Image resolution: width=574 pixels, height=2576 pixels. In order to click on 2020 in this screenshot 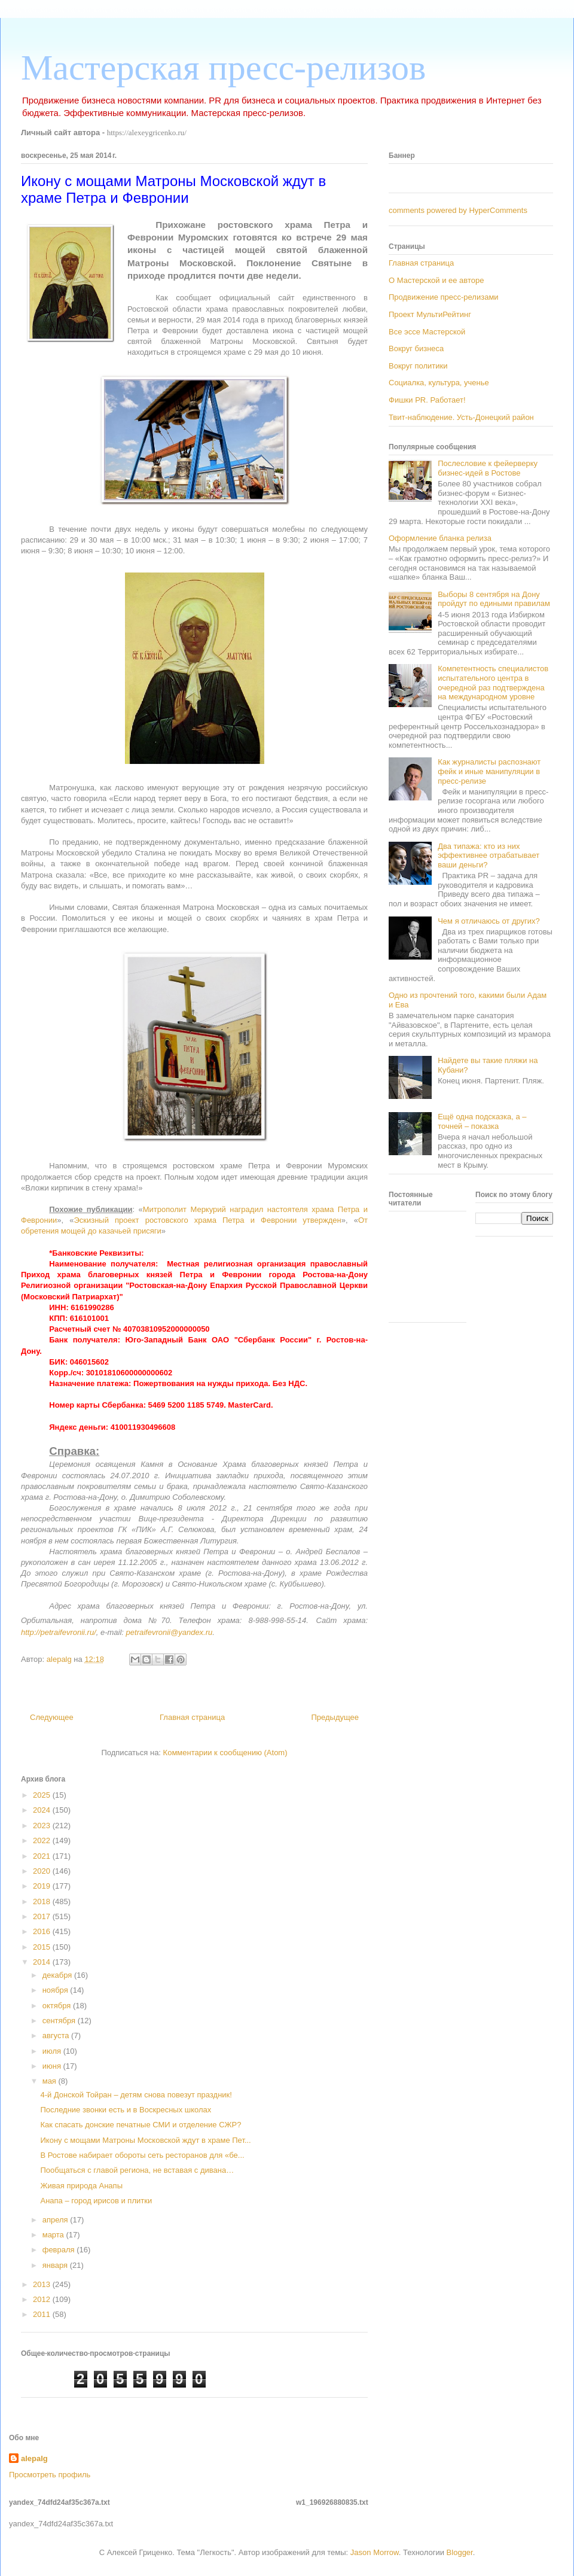, I will do `click(43, 1870)`.